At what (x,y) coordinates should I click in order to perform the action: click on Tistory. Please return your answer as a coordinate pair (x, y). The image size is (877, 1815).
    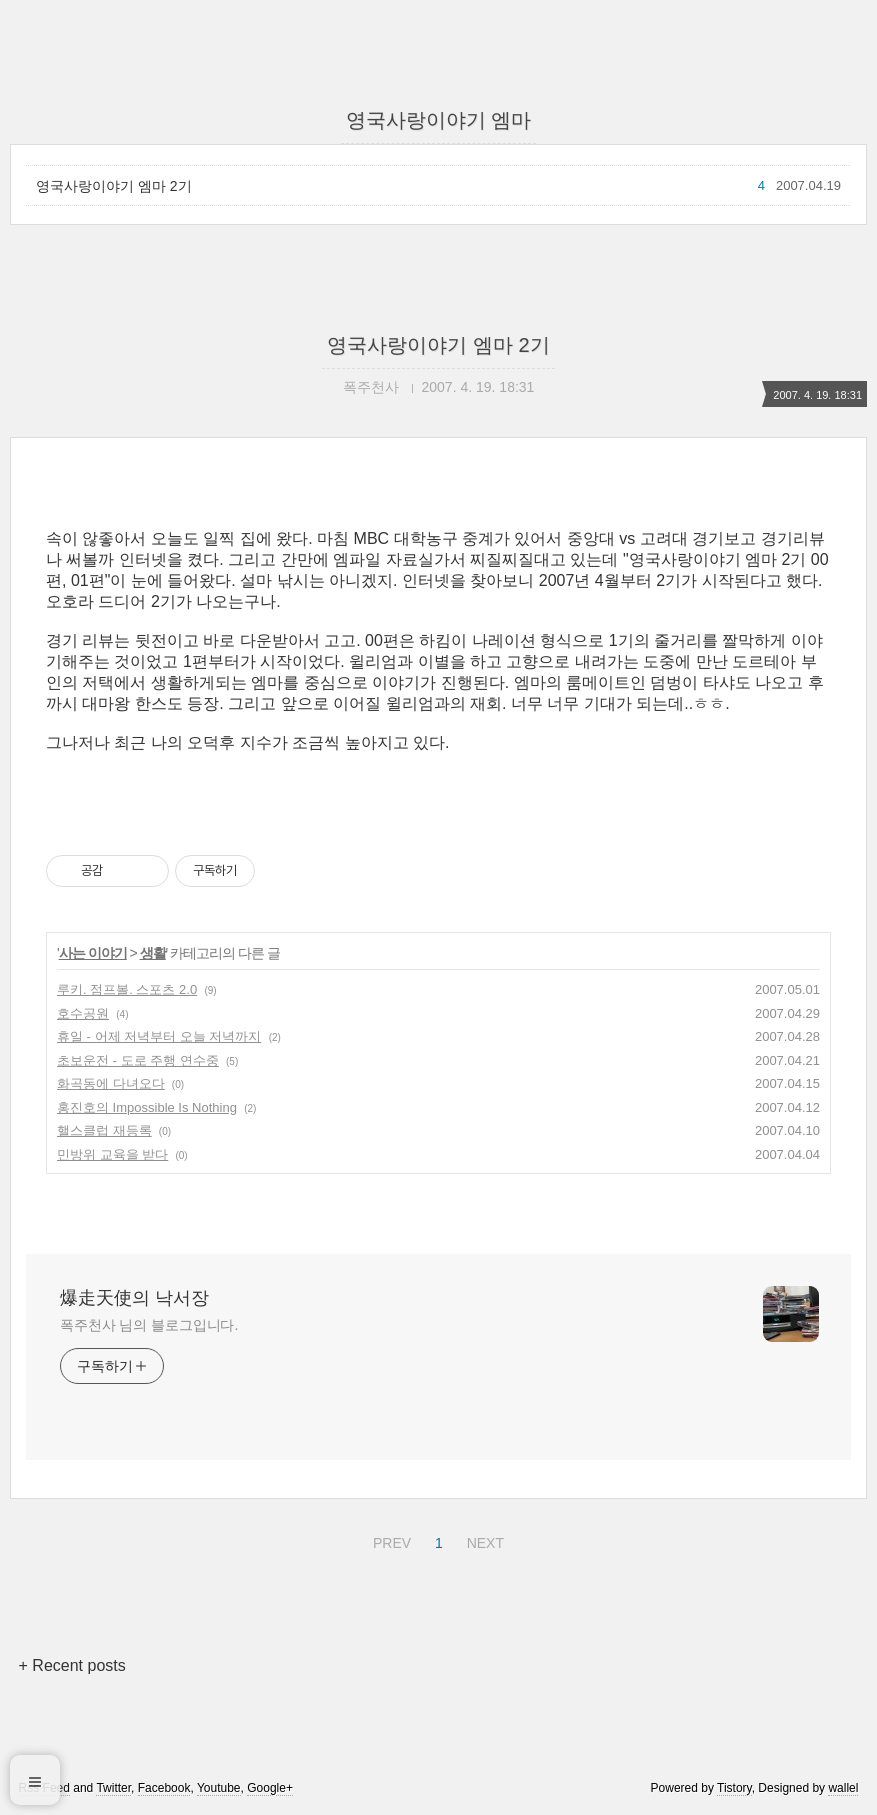
    Looking at the image, I should click on (734, 1788).